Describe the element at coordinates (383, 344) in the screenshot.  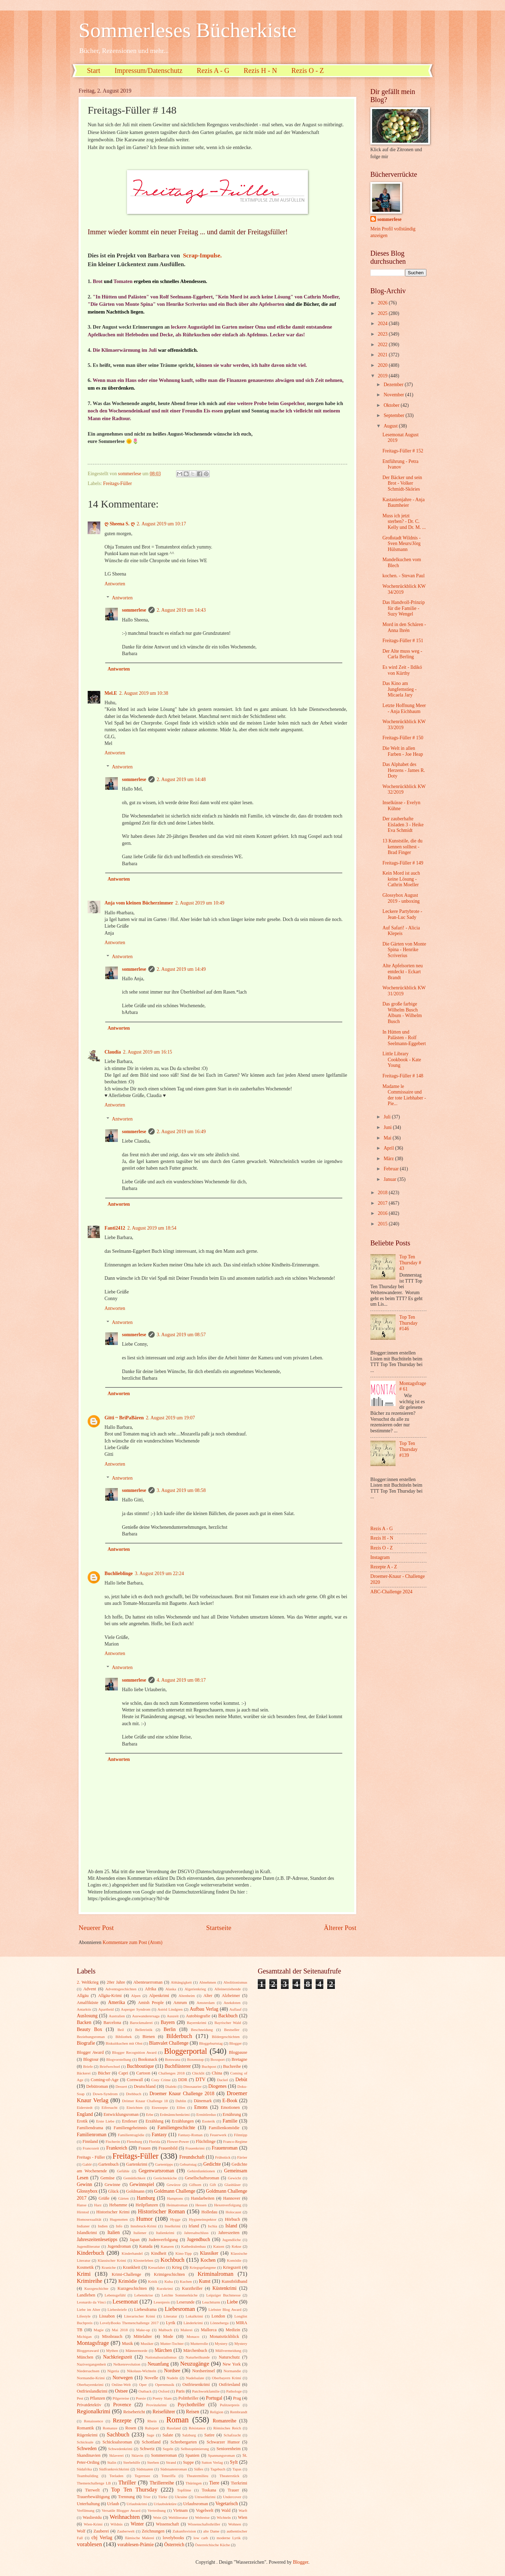
I see `2022` at that location.